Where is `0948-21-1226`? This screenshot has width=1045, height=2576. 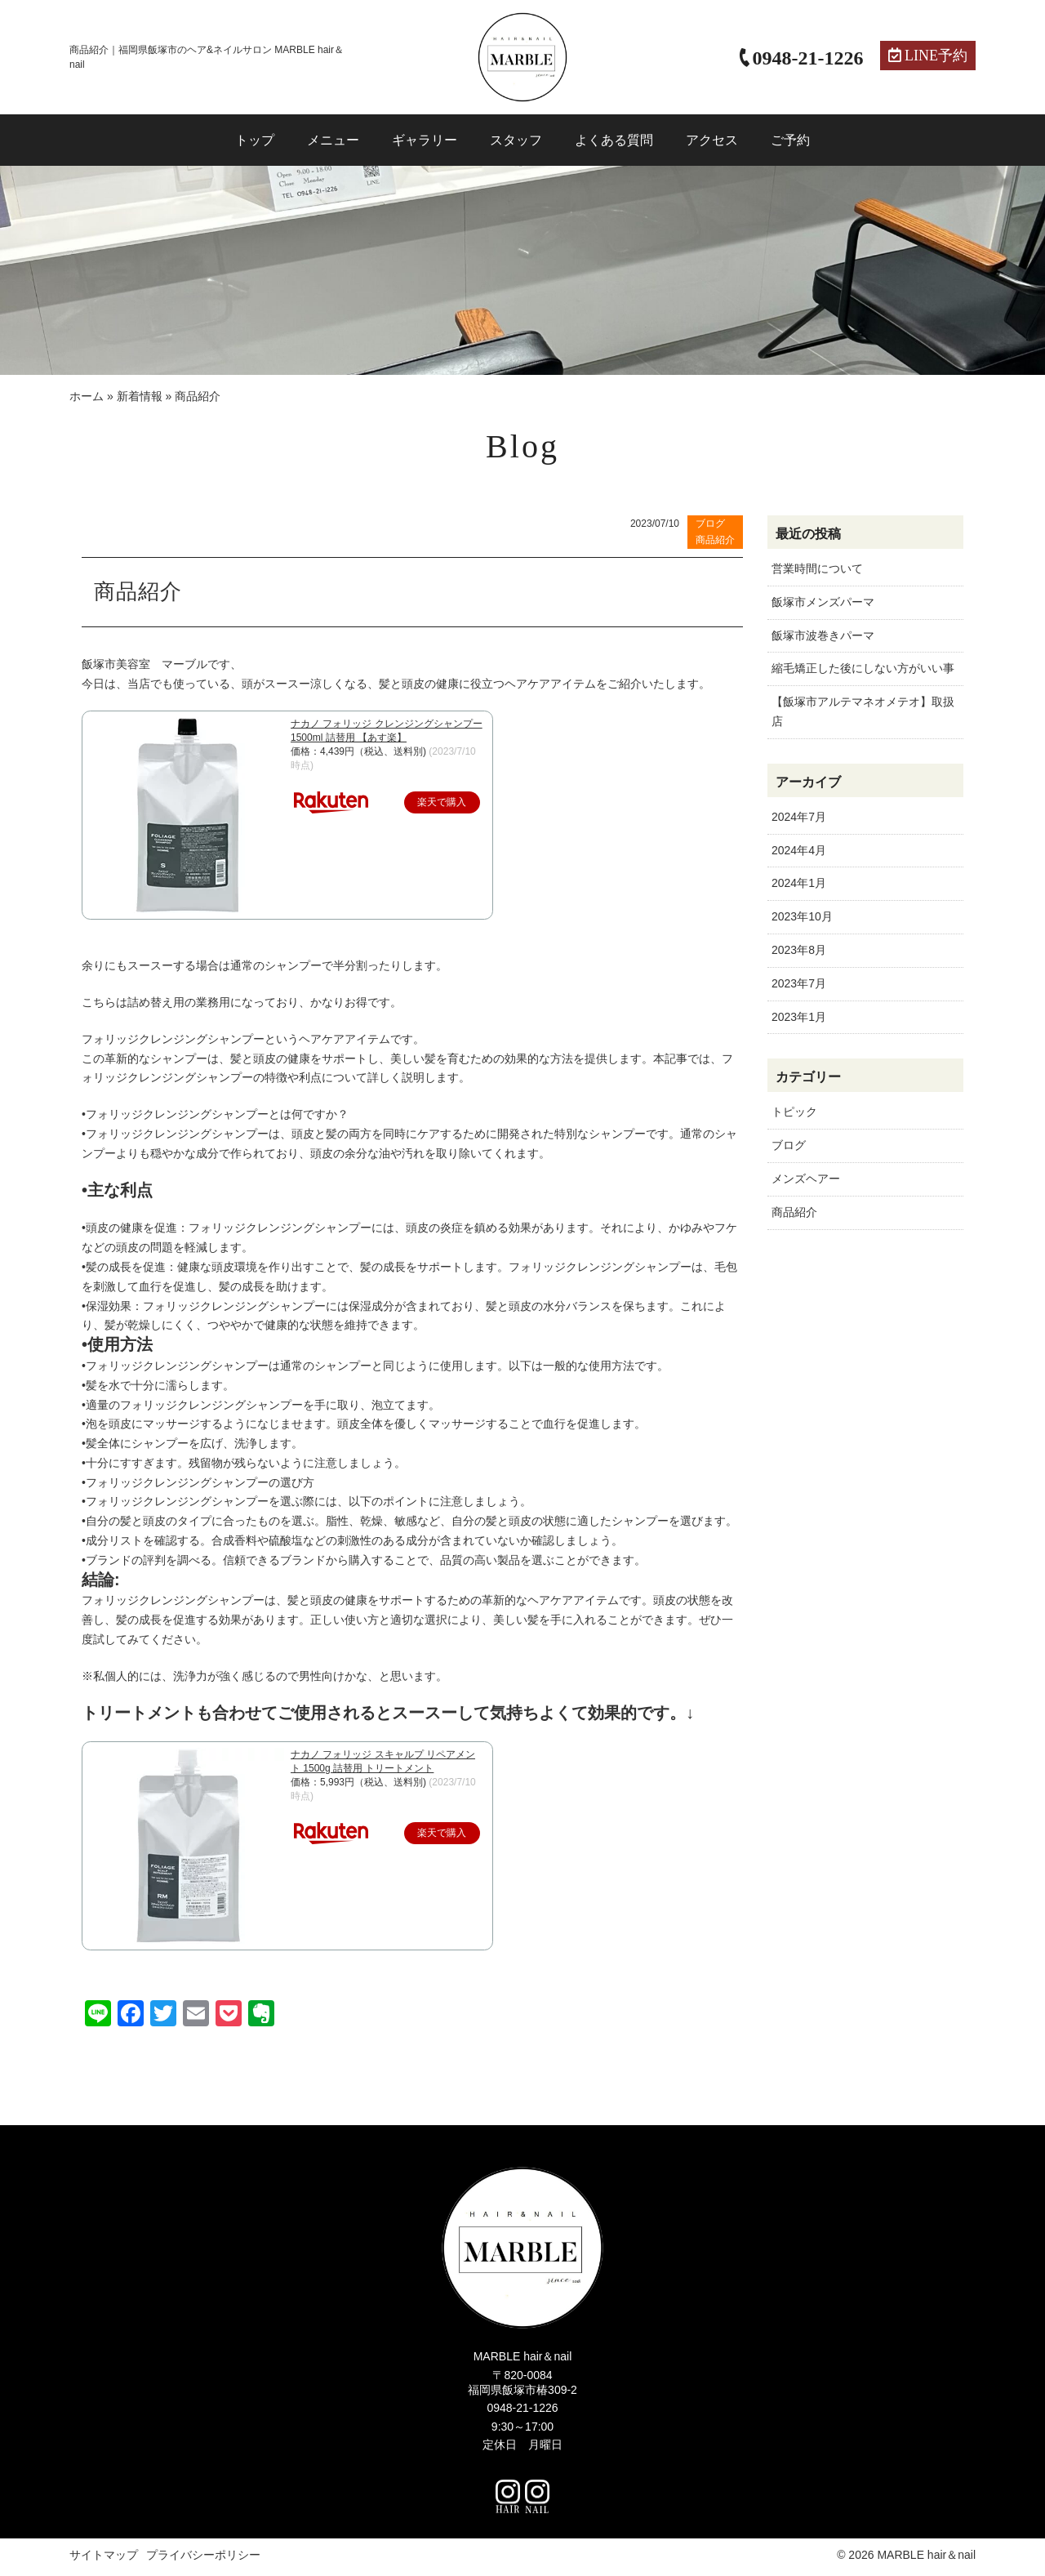 0948-21-1226 is located at coordinates (522, 2412).